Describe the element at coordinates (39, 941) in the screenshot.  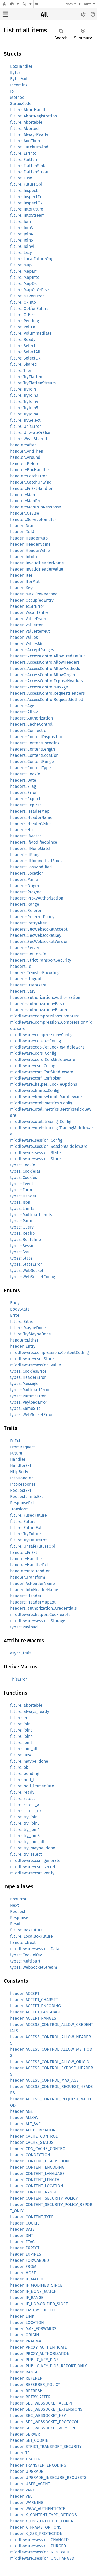
I see `headers::SecWebsocketVersion` at that location.